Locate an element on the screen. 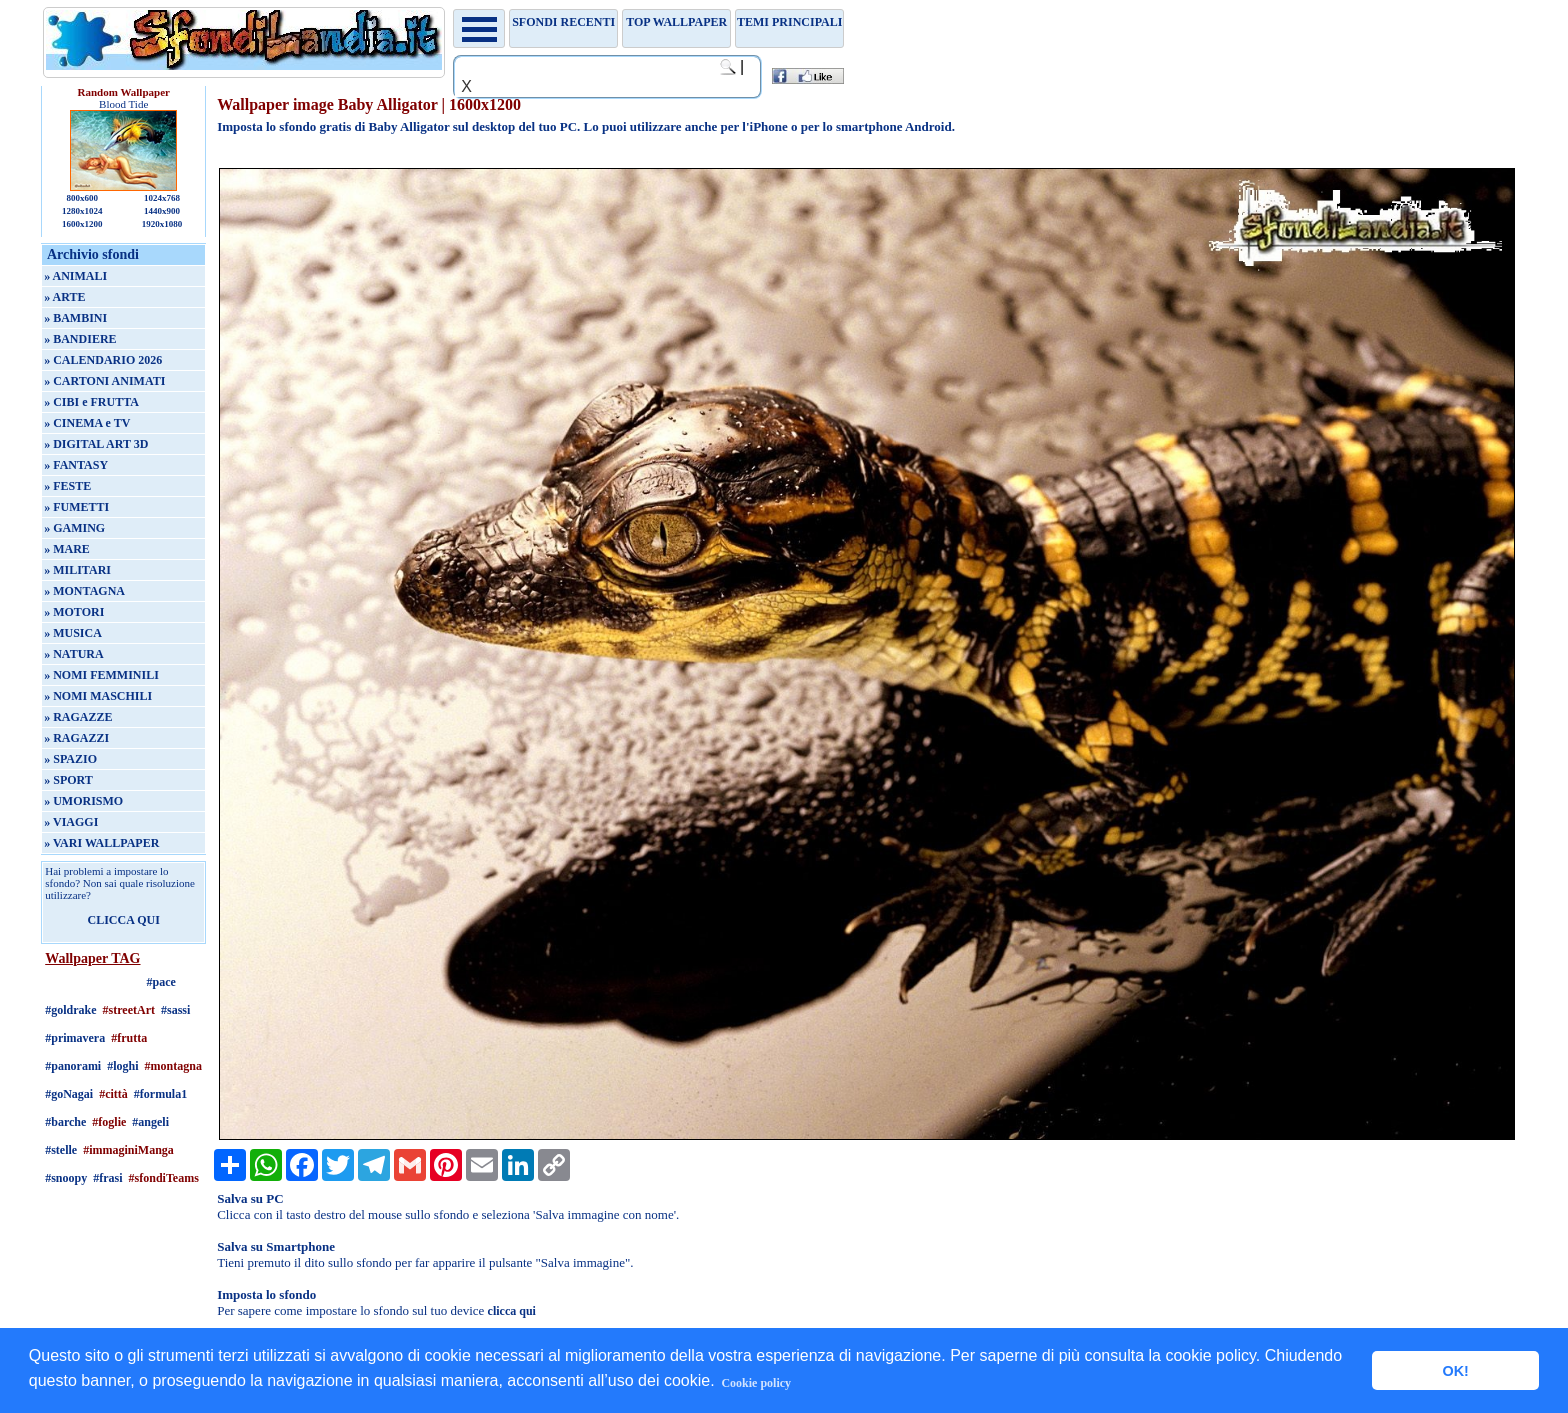 This screenshot has height=1413, width=1568. » UMORISMO is located at coordinates (83, 801).